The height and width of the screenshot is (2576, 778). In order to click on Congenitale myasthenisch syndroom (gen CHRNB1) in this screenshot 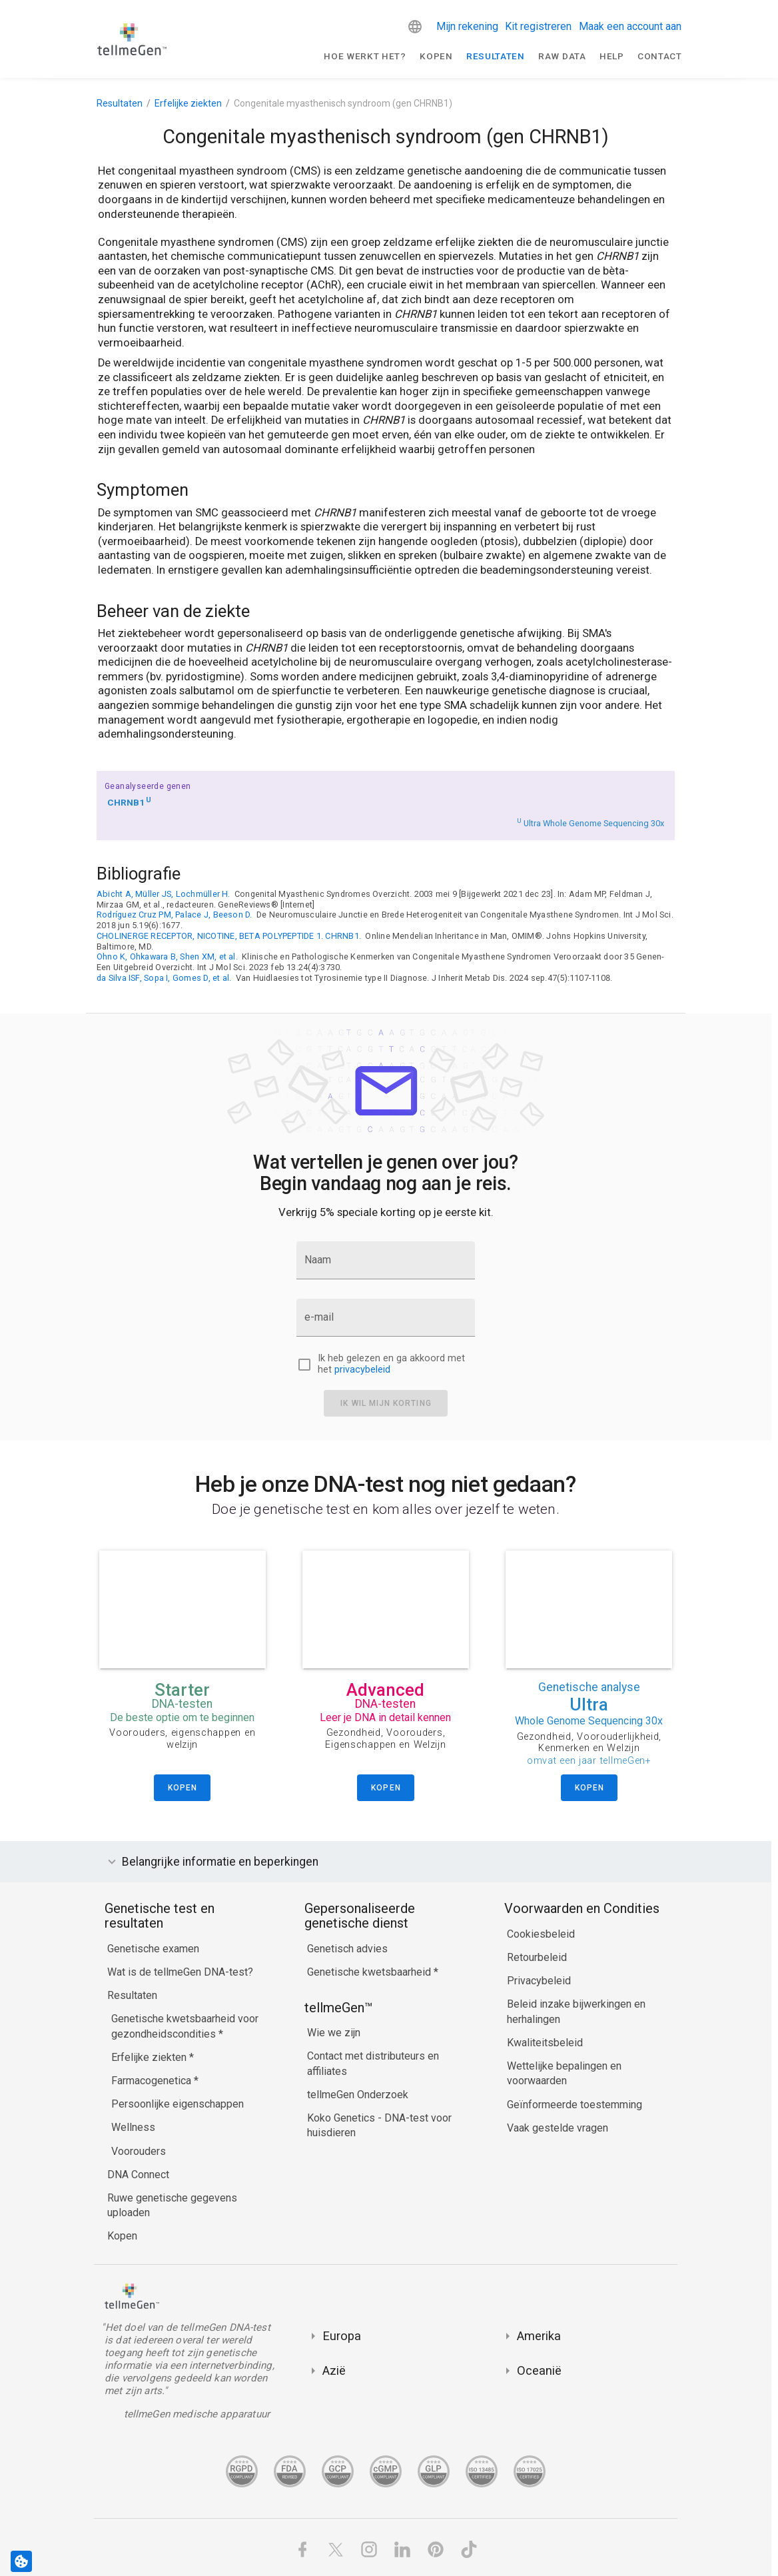, I will do `click(343, 103)`.